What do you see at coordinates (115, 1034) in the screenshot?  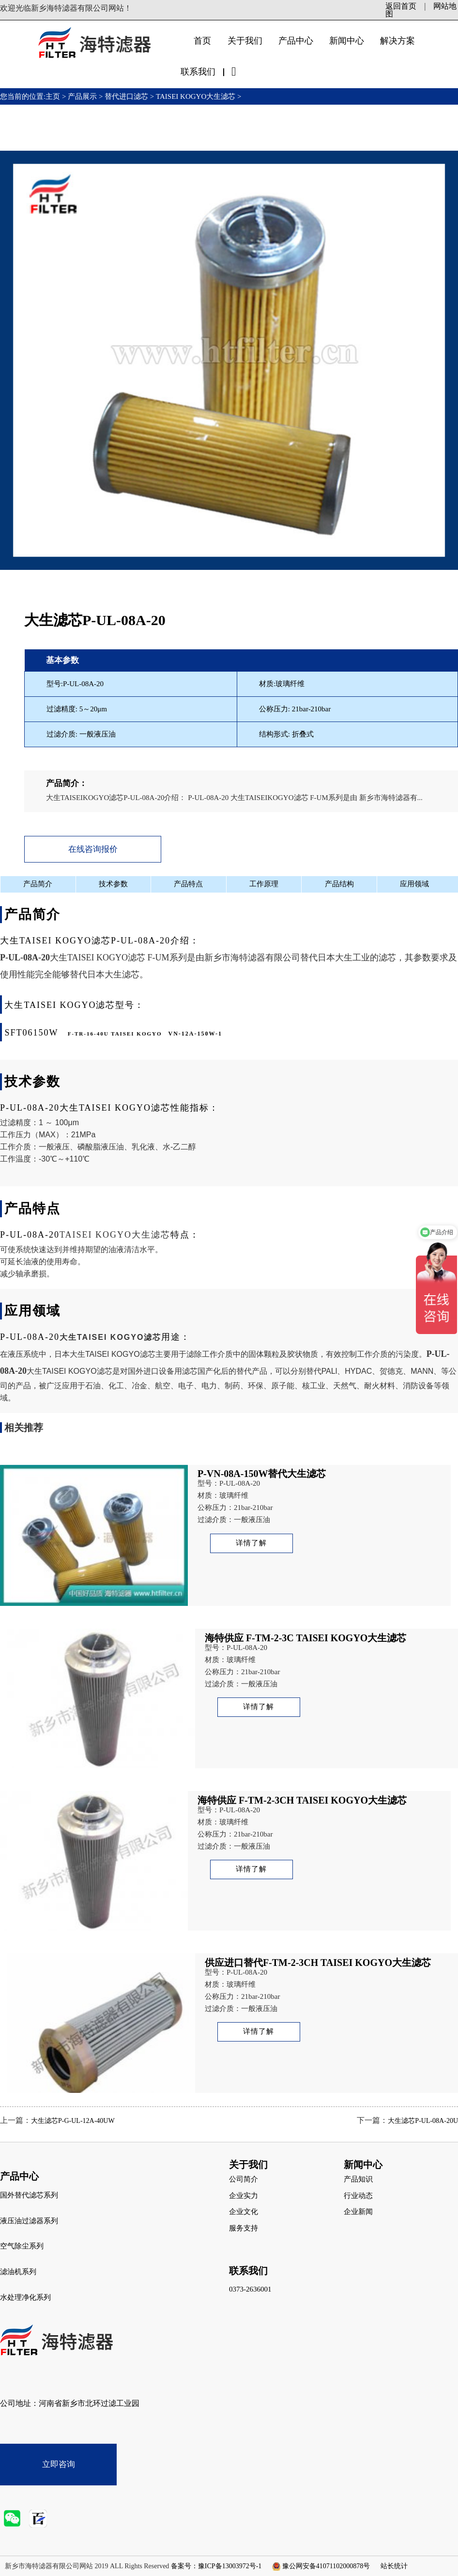 I see `F-TR-16-40U TAISEI KOGYO` at bounding box center [115, 1034].